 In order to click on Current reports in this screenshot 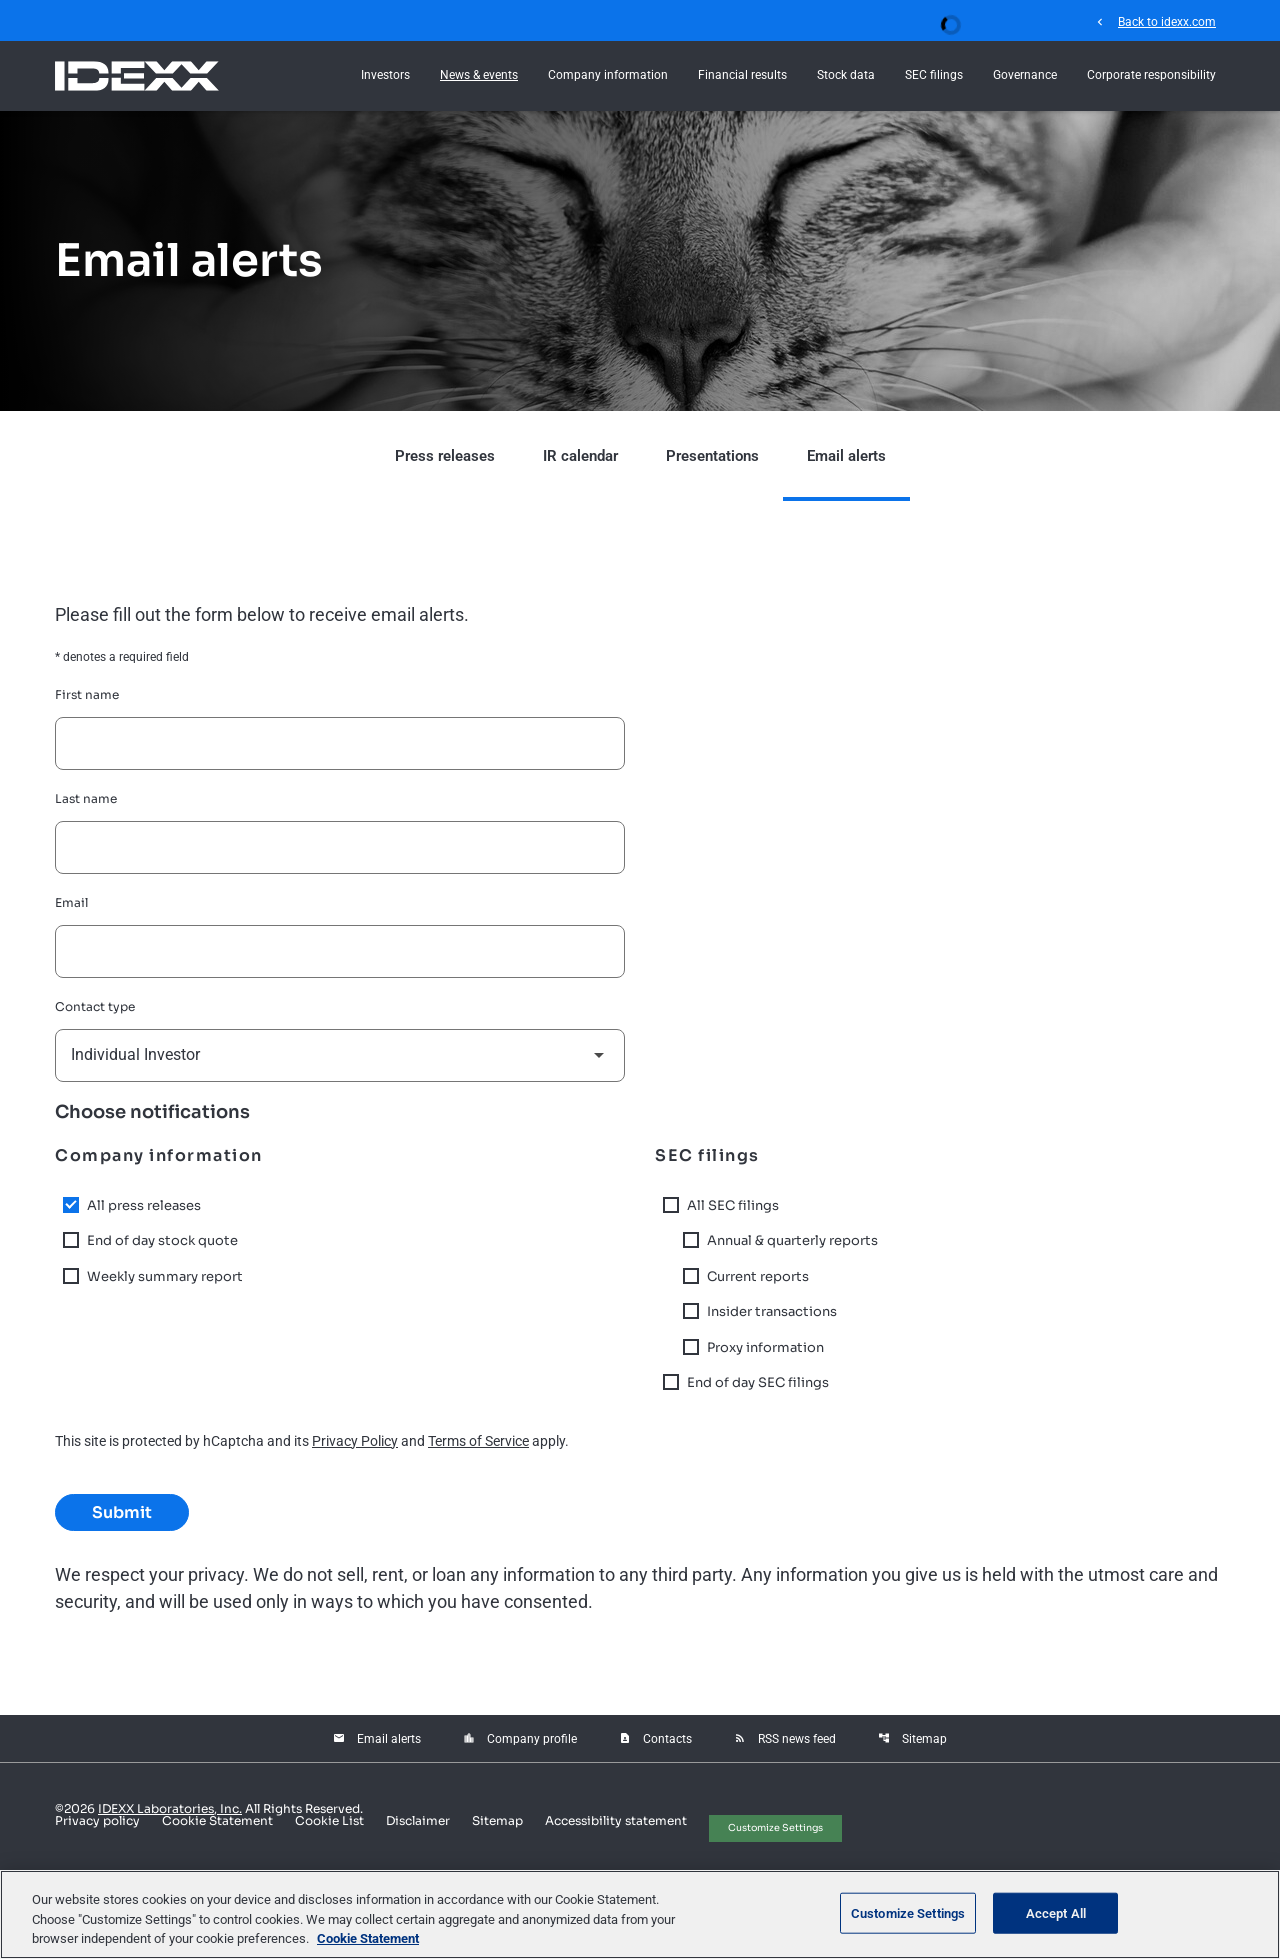, I will do `click(758, 1276)`.